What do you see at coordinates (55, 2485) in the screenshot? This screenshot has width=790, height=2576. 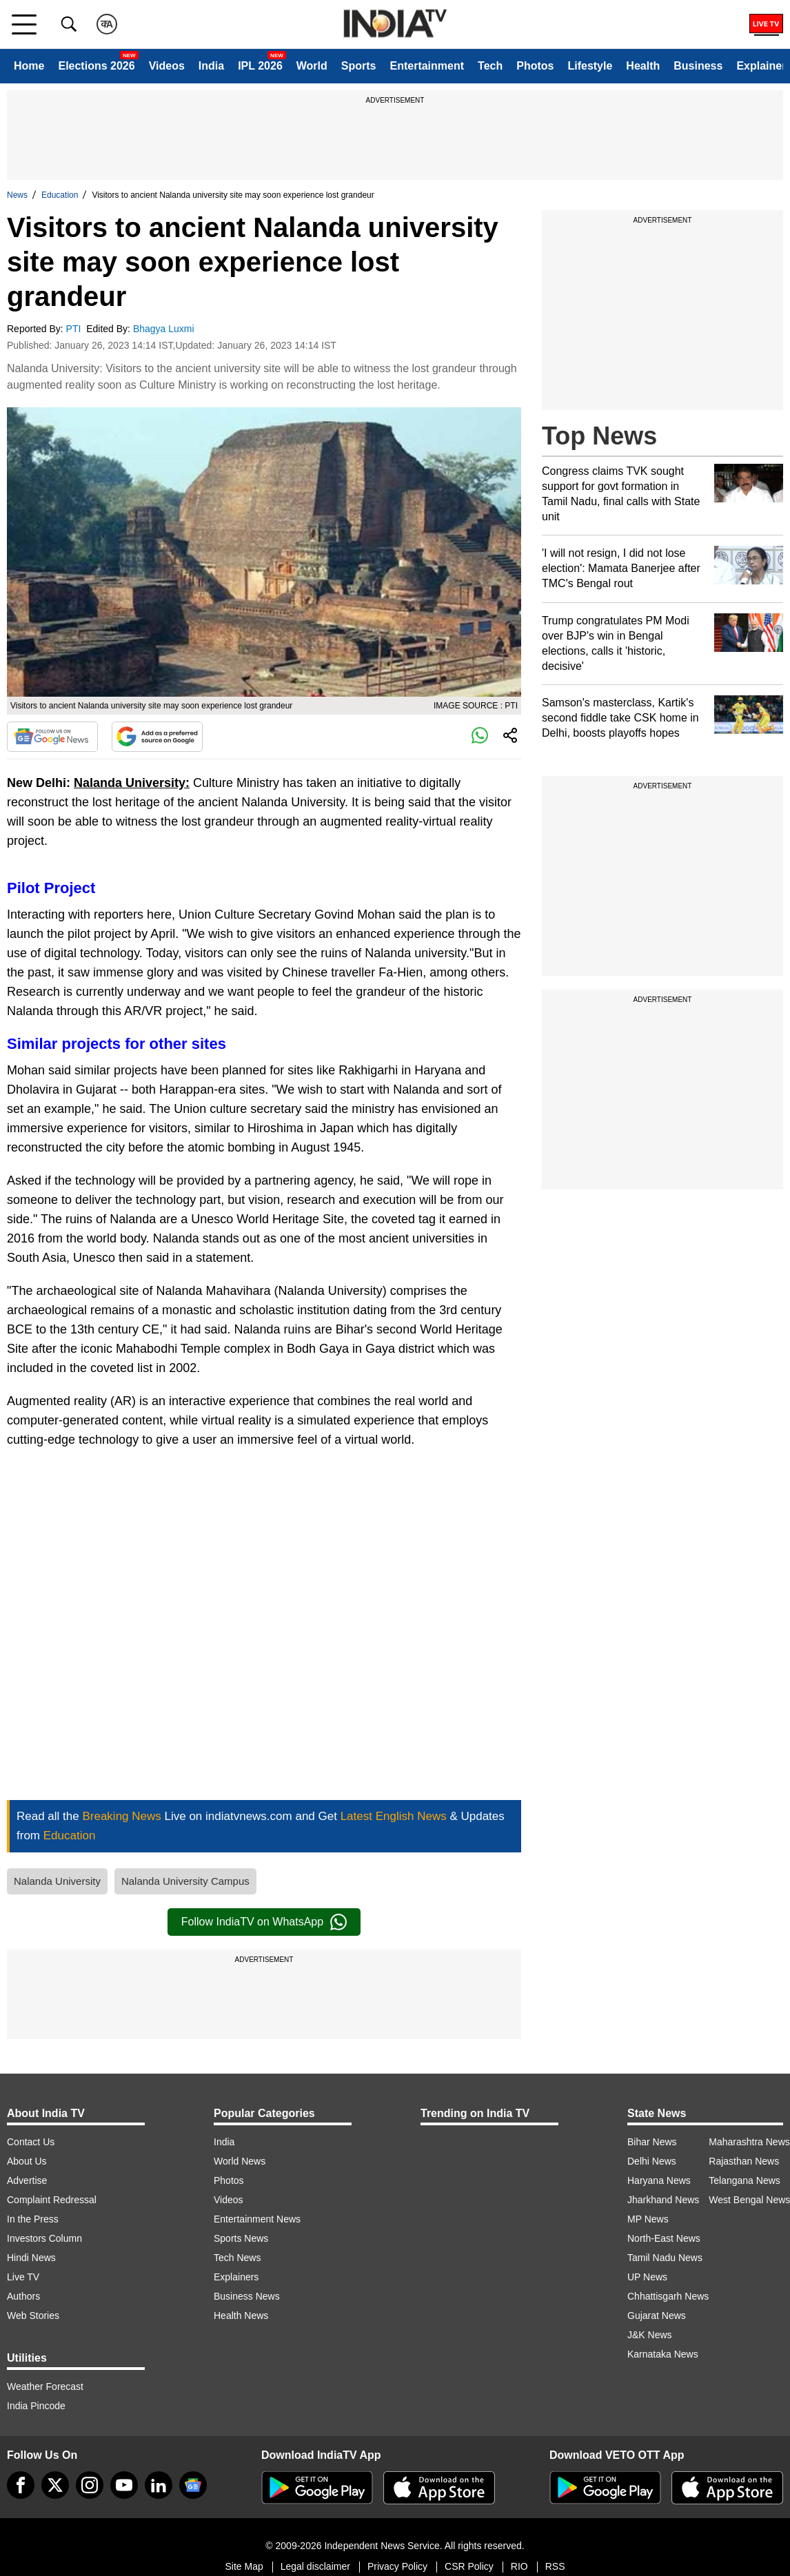 I see `[tweeter]` at bounding box center [55, 2485].